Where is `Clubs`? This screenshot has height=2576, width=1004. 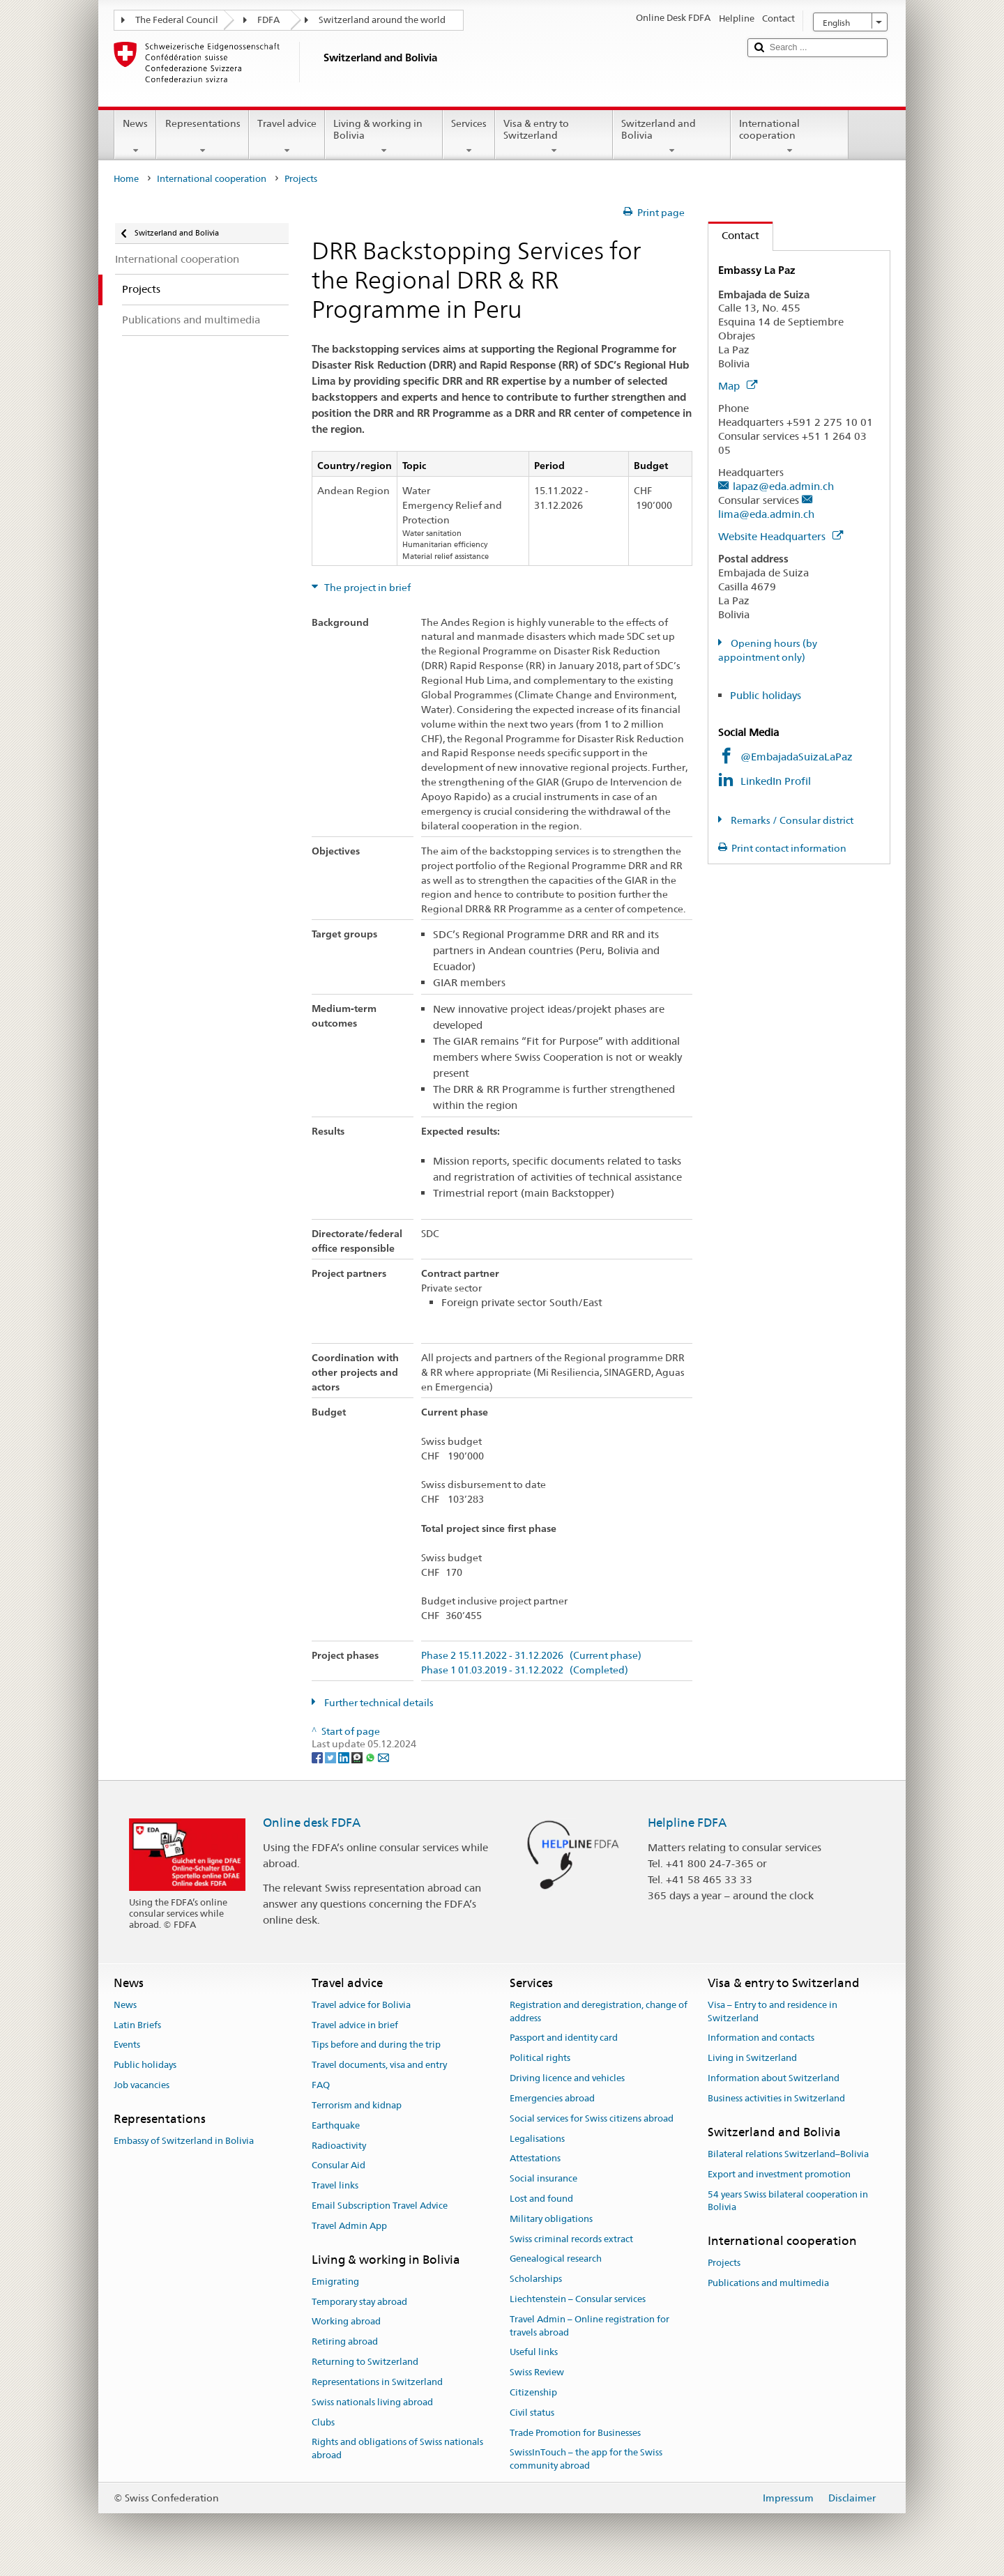 Clubs is located at coordinates (323, 2422).